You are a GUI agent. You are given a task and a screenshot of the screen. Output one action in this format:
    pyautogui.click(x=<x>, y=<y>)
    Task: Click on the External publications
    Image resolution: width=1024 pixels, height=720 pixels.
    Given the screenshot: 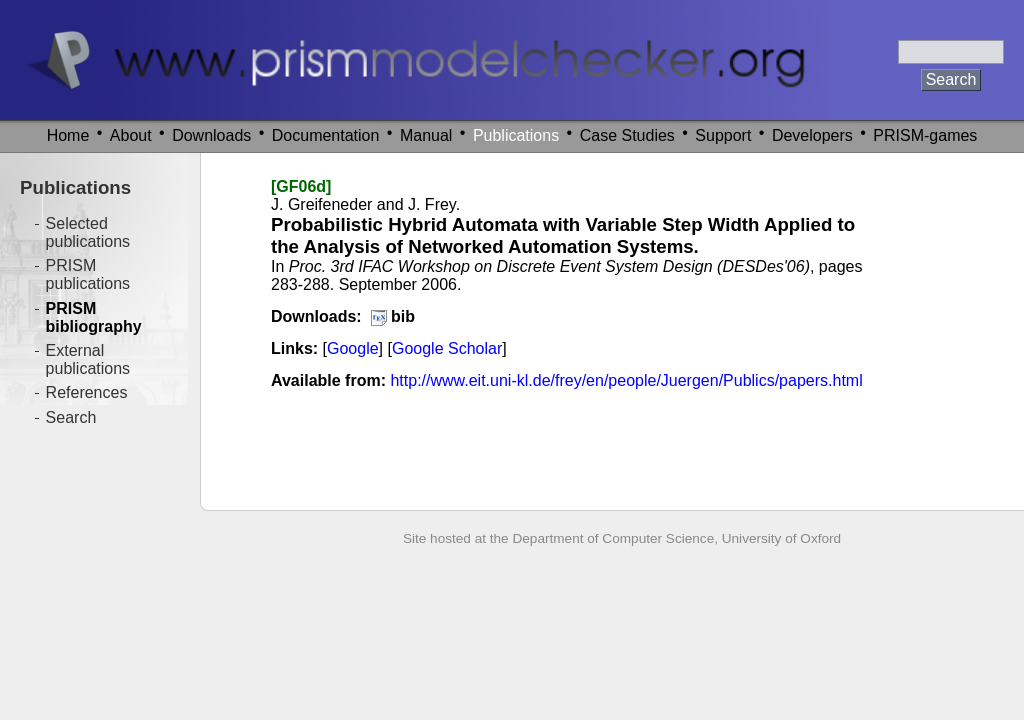 What is the action you would take?
    pyautogui.click(x=88, y=359)
    